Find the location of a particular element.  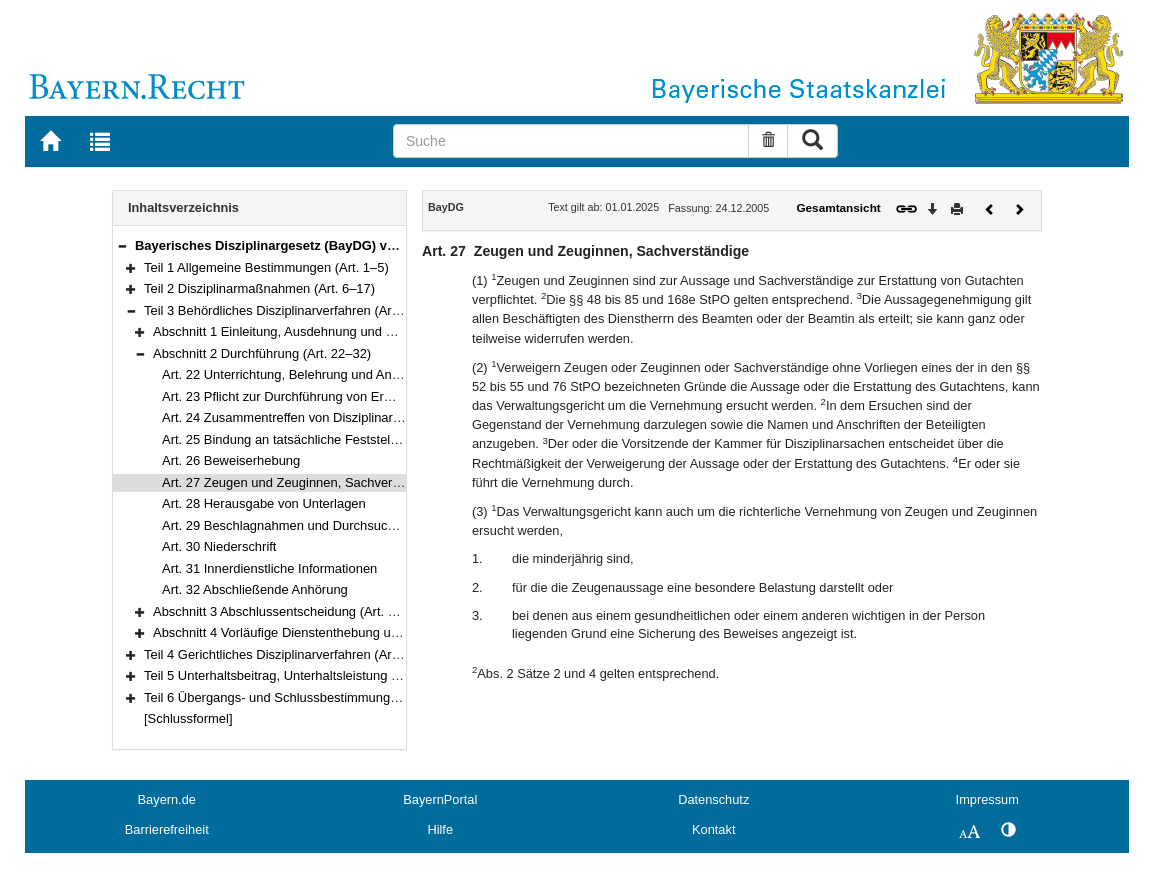

Teil 2 Disziplinarmaßnahmen (Art. 6–17) is located at coordinates (259, 288).